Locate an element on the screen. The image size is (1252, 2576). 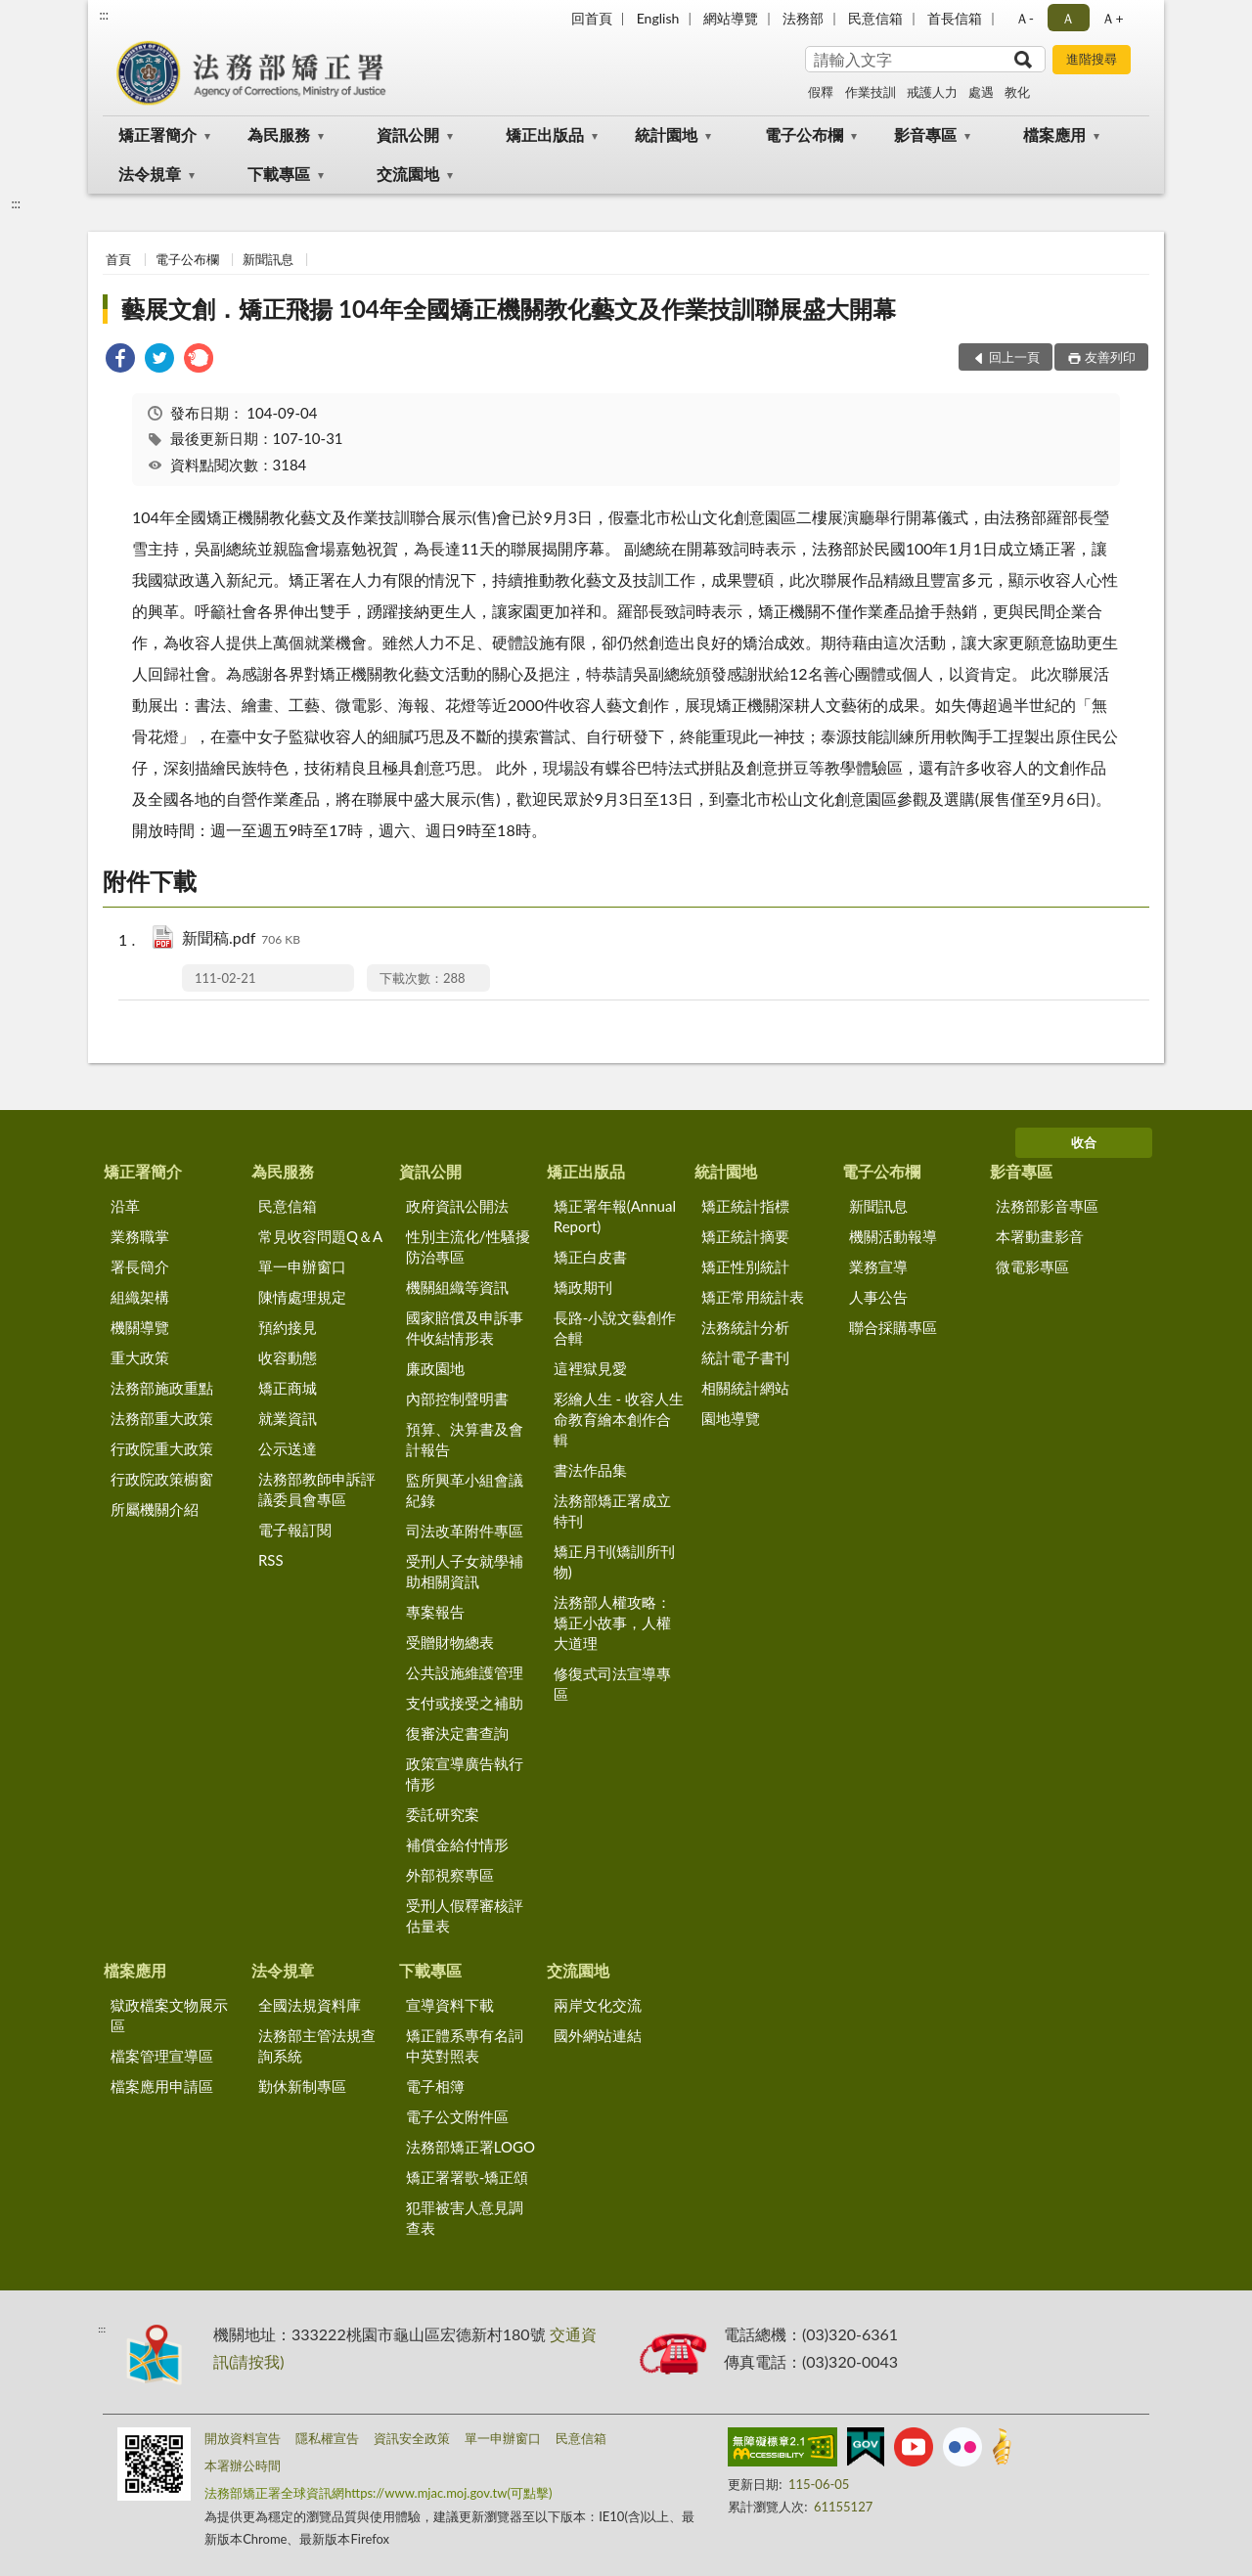
檔案管理宣導區 is located at coordinates (162, 2056).